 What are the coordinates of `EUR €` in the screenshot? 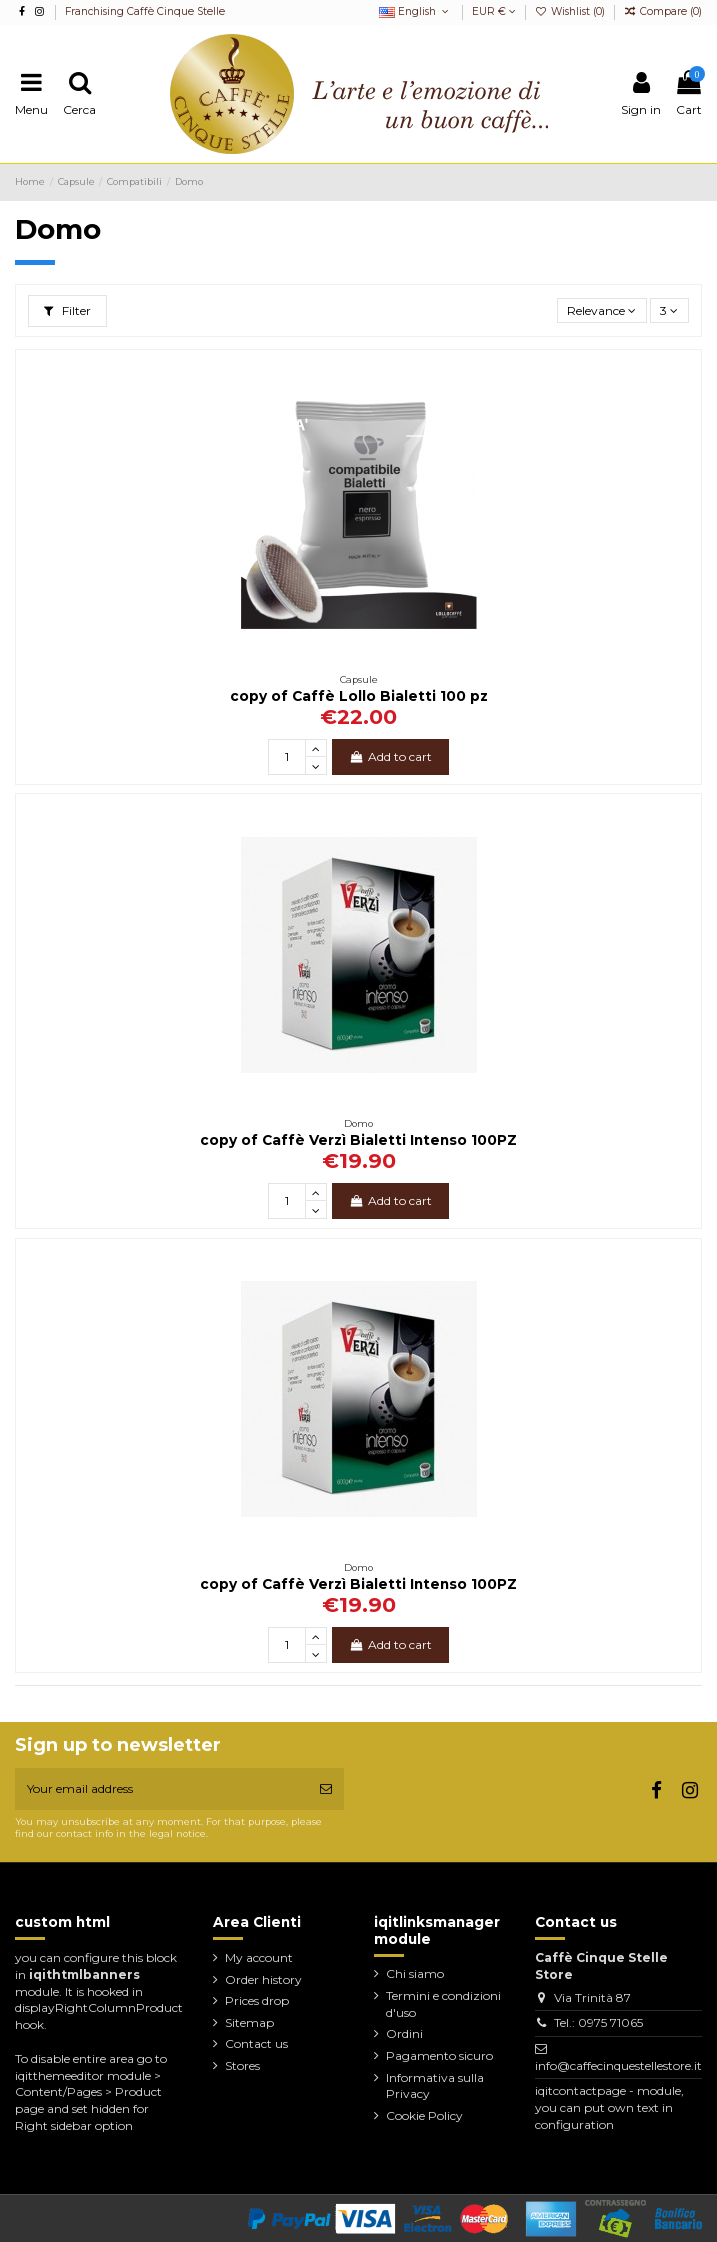 It's located at (494, 11).